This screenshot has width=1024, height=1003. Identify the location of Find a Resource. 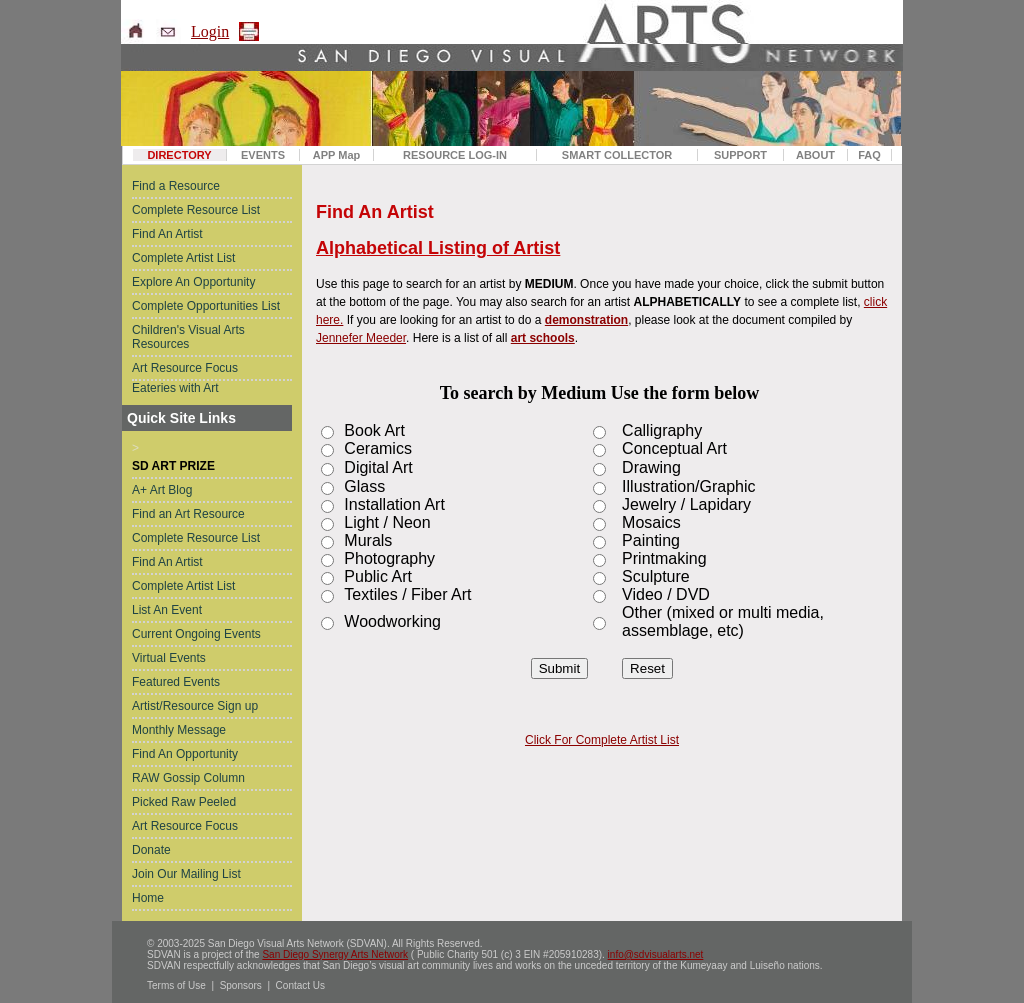
(176, 186).